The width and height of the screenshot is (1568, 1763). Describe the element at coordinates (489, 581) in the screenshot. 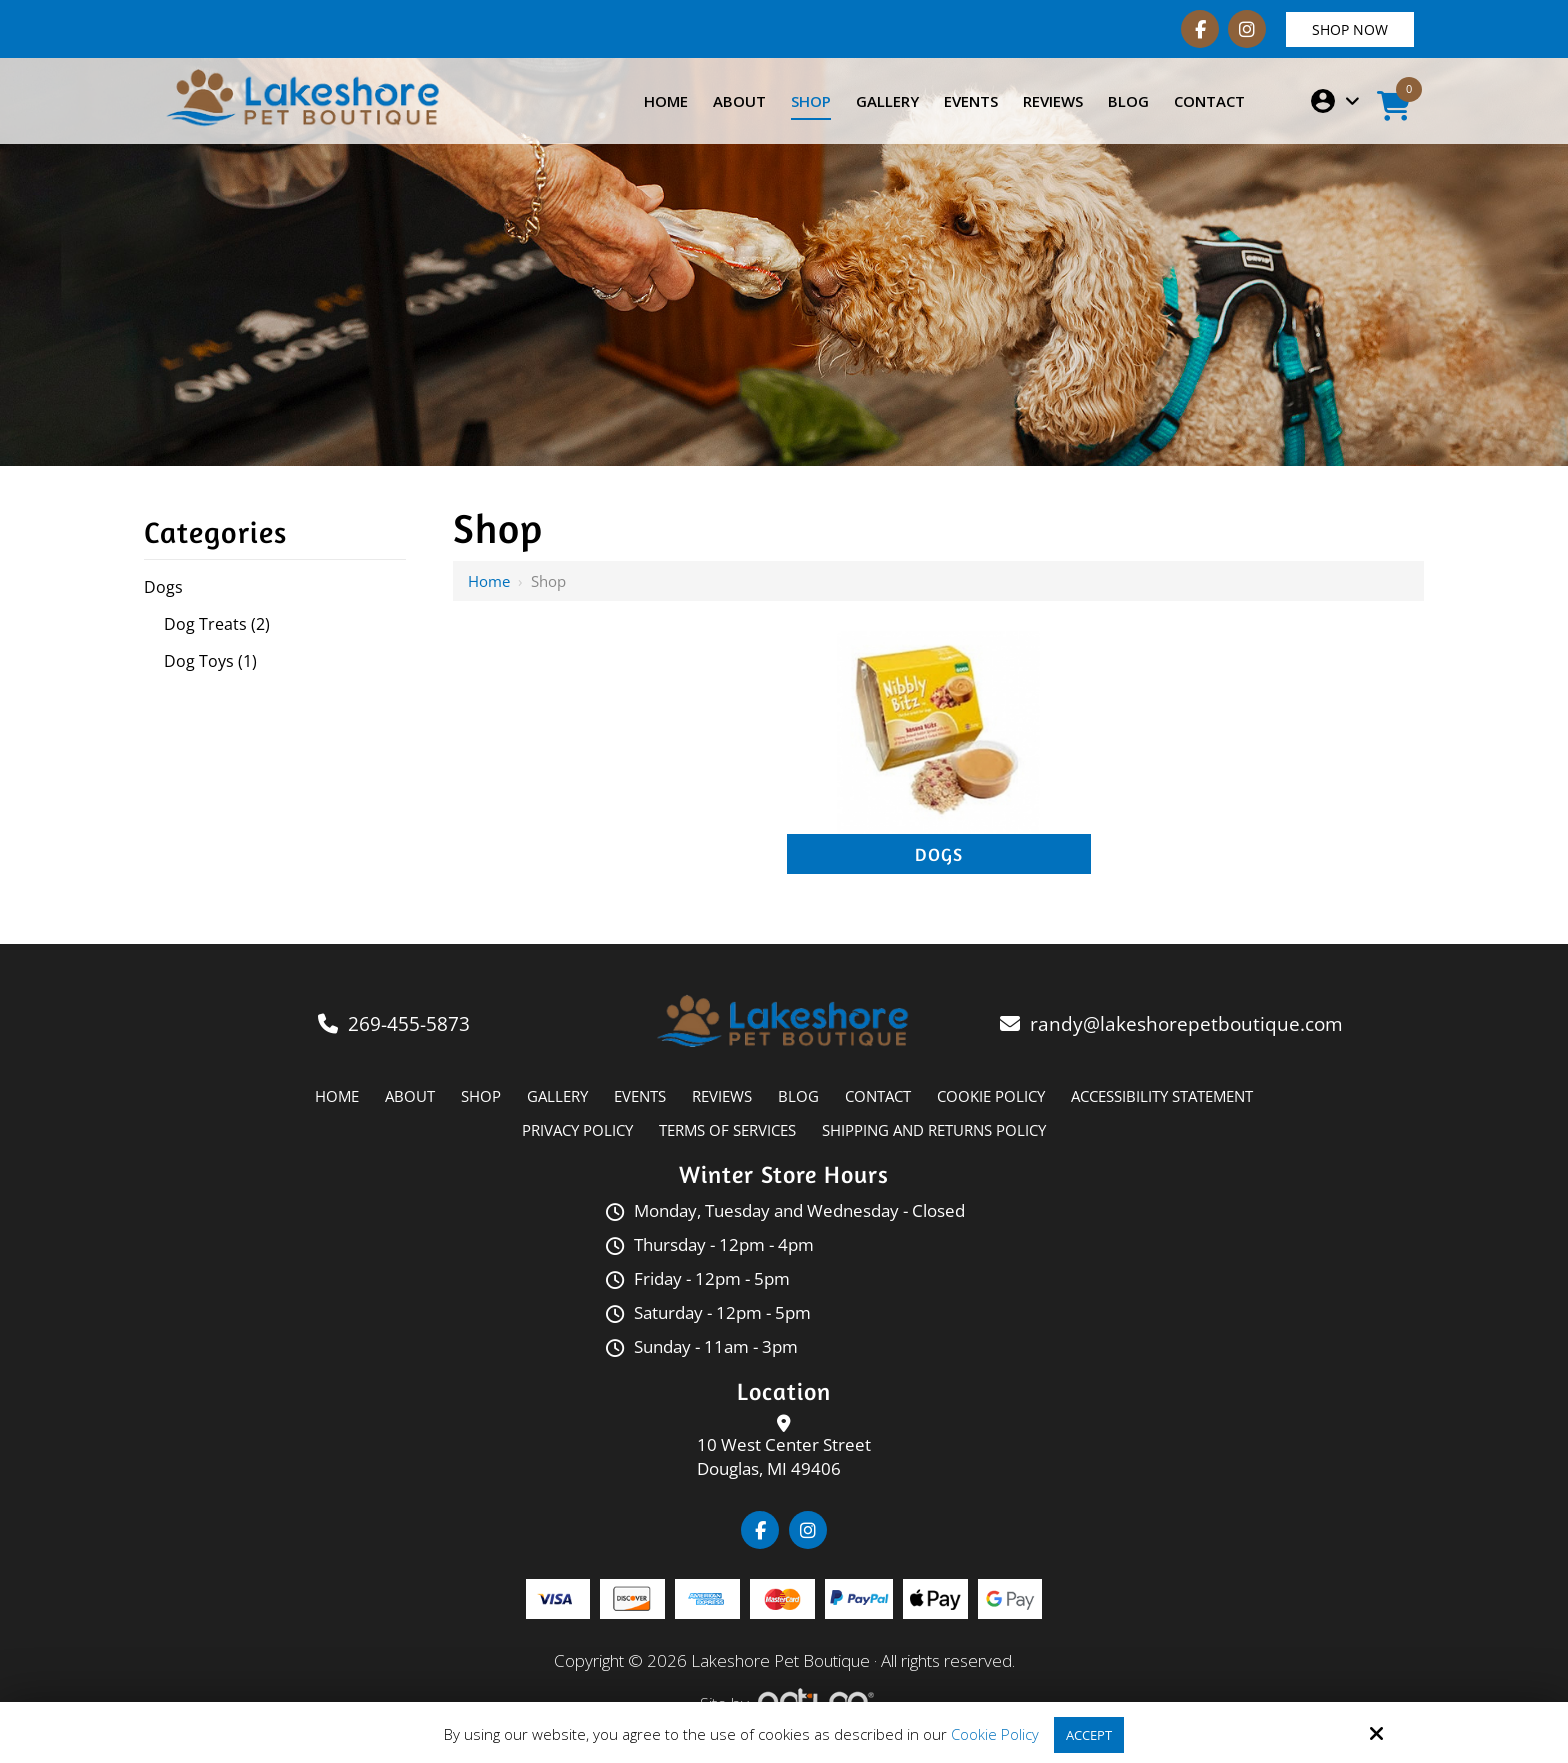

I see `Home` at that location.